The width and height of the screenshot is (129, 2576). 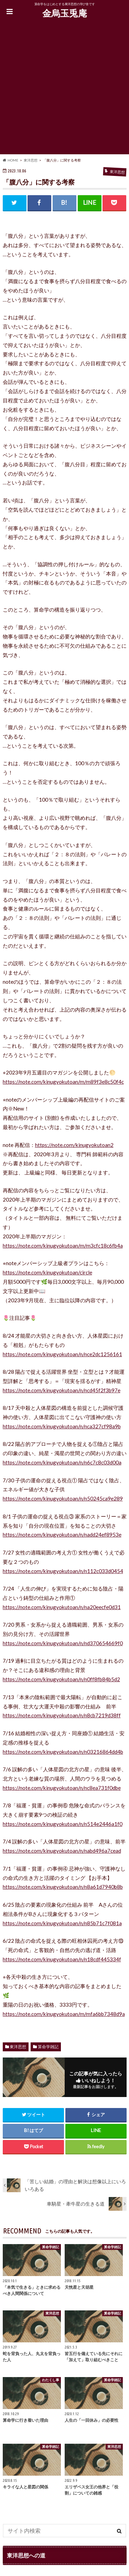 What do you see at coordinates (18, 2046) in the screenshot?
I see `東洋思想` at bounding box center [18, 2046].